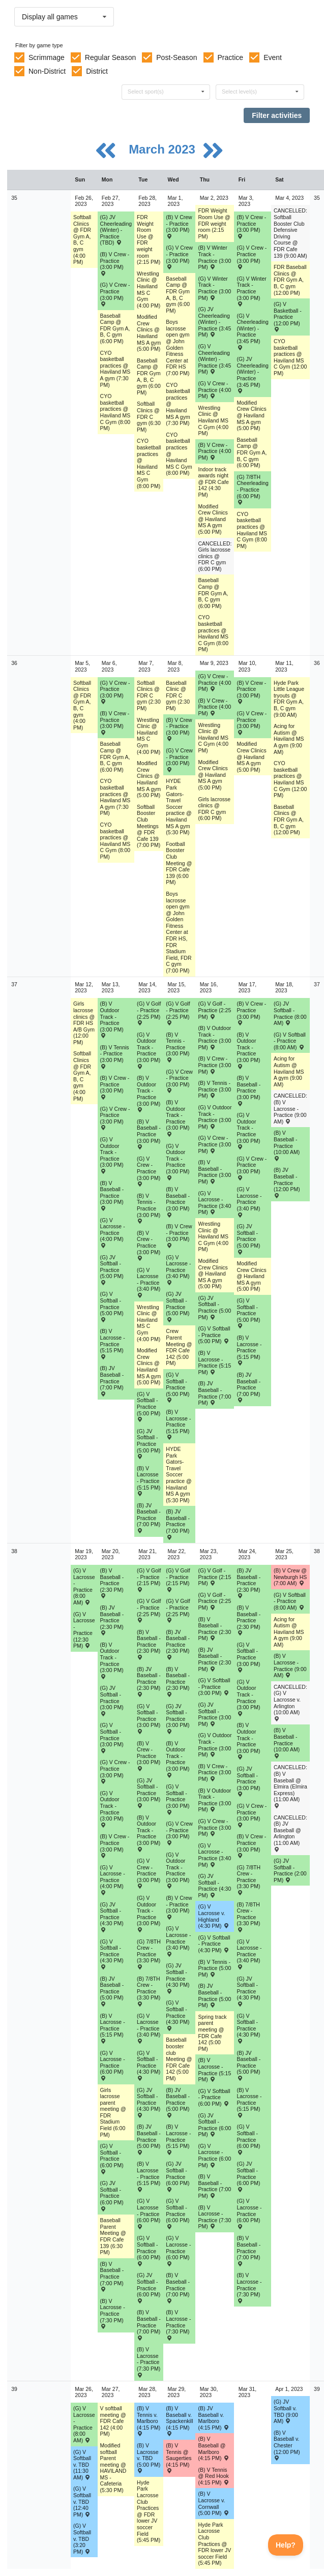  What do you see at coordinates (248, 2176) in the screenshot?
I see `(G) JV Softball - Practice (6:00 PM) [Activity (G) JV Softball - Practice (6:00 PM), id: 1866292]` at bounding box center [248, 2176].